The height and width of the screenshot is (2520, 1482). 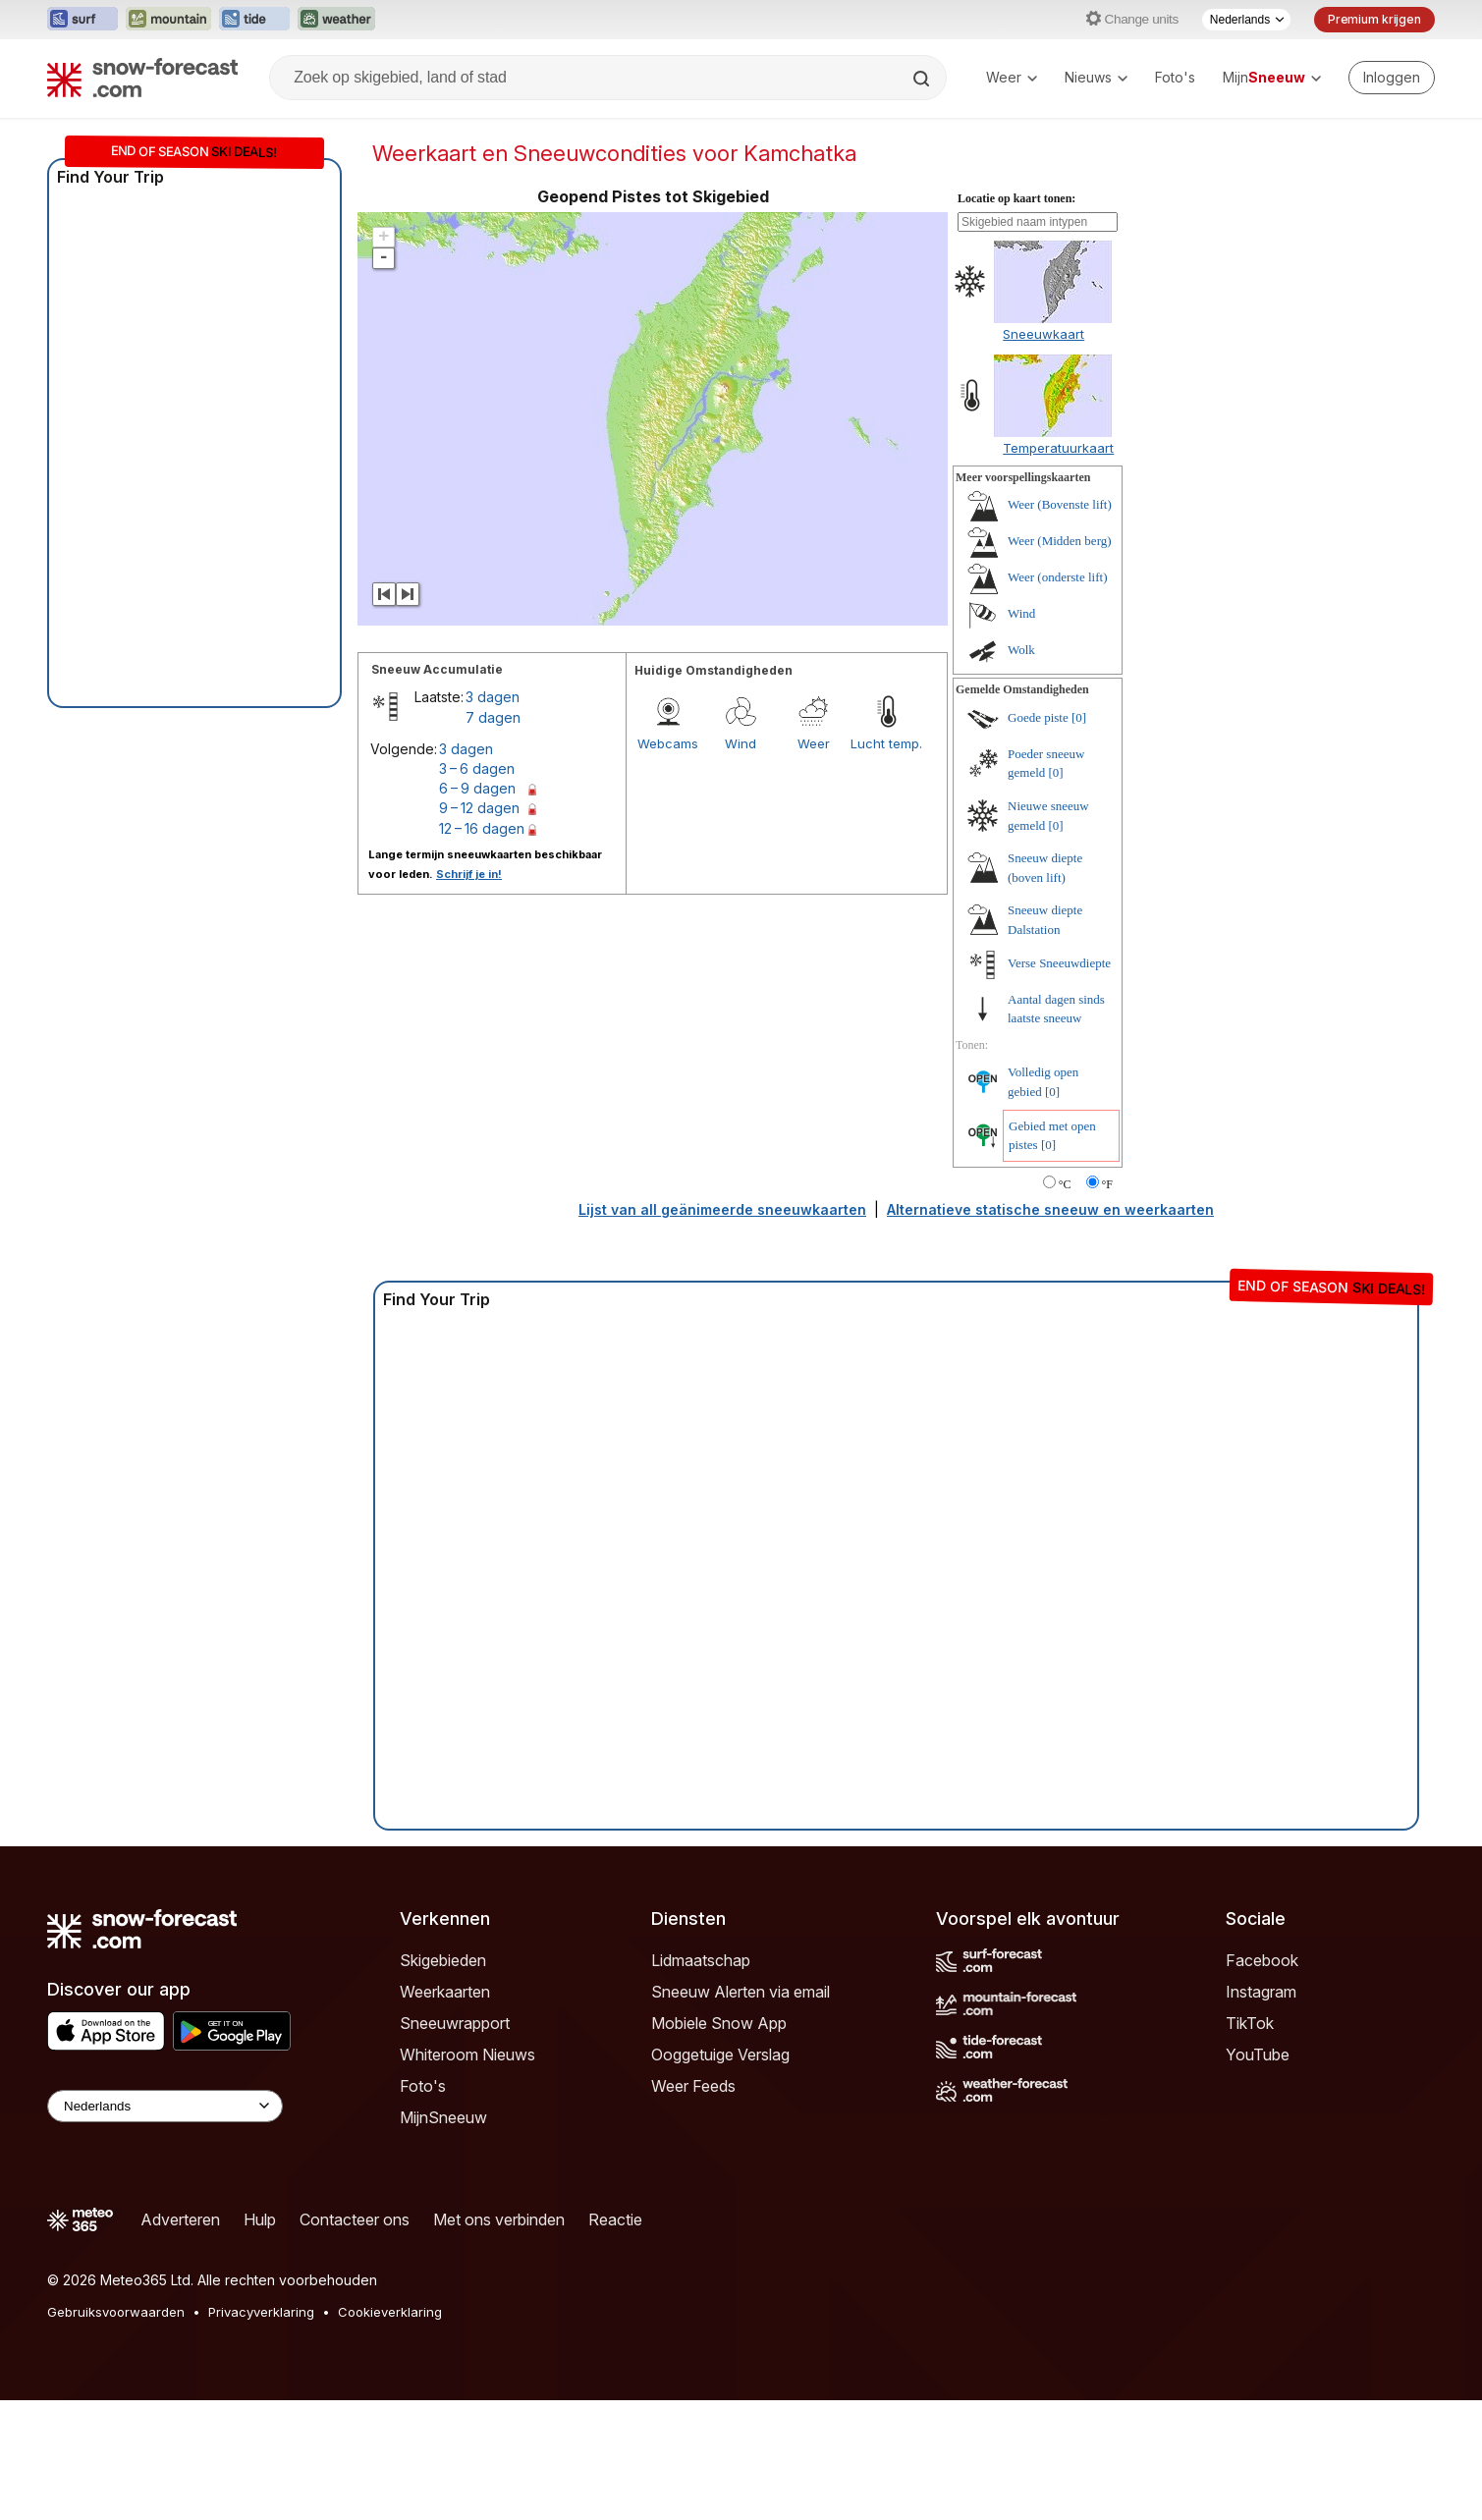 I want to click on Adverteren, so click(x=180, y=2219).